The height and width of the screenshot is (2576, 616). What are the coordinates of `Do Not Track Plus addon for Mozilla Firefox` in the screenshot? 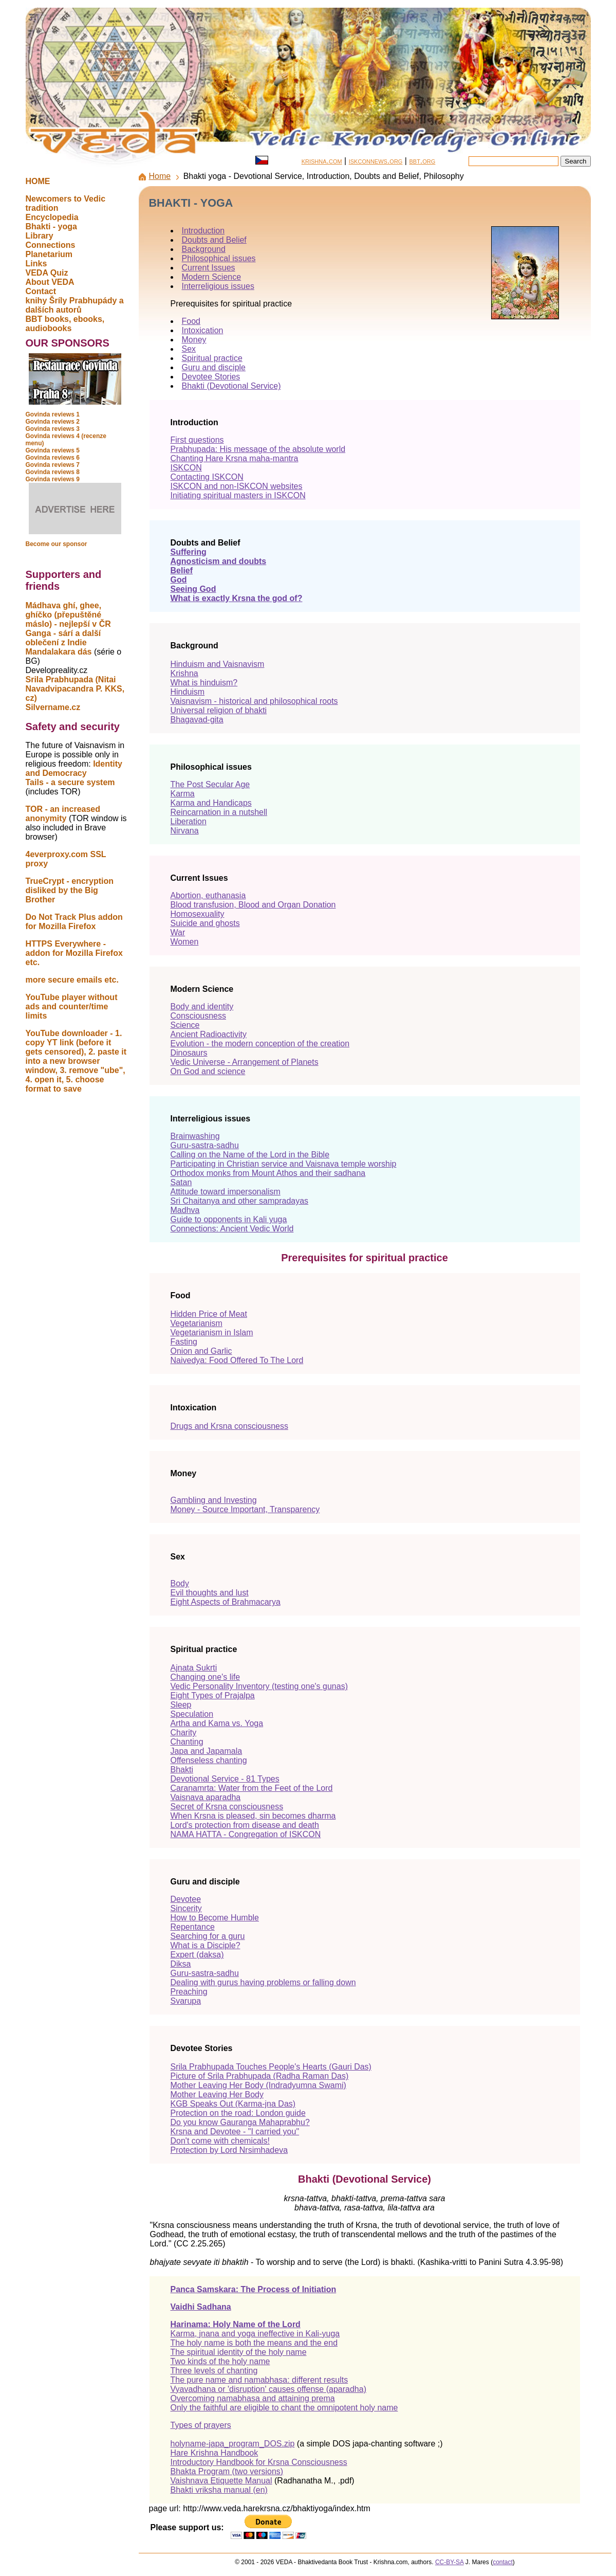 It's located at (74, 922).